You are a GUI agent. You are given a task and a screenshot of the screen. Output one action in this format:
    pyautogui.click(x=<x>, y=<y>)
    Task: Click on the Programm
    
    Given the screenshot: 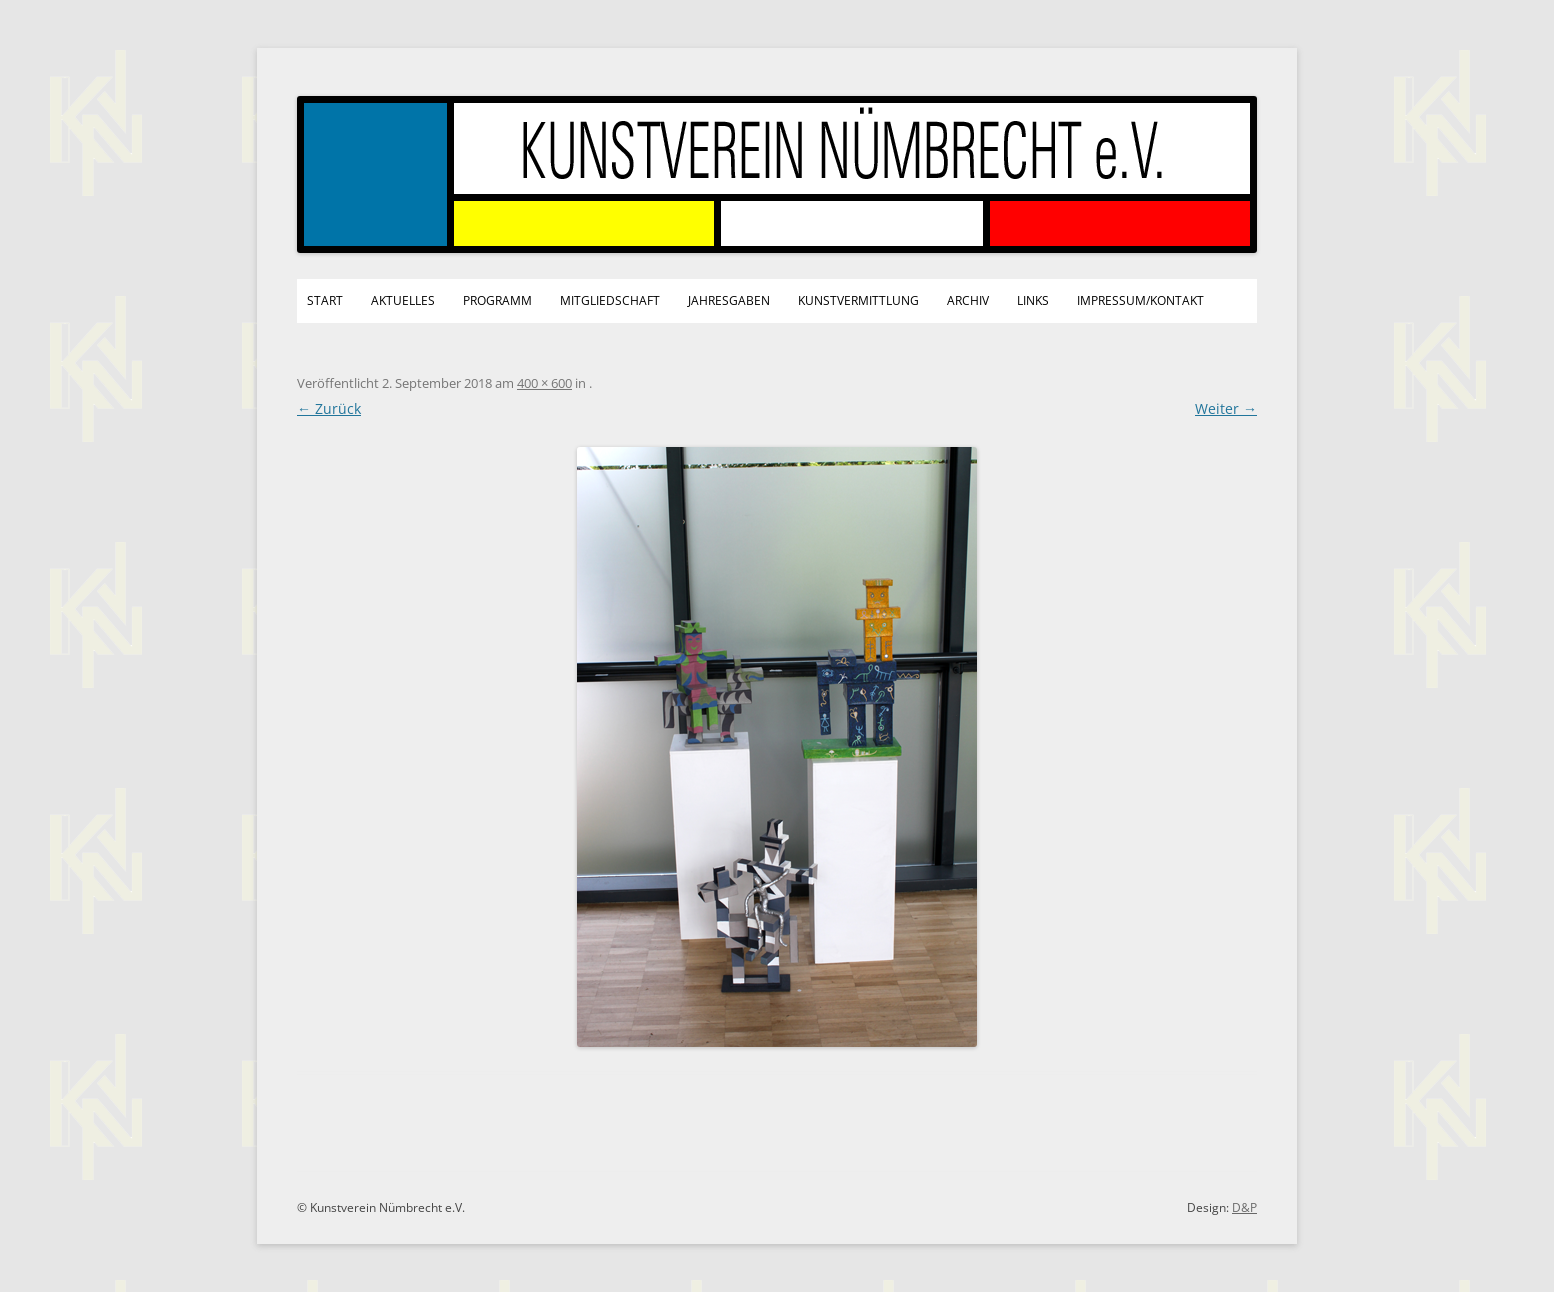 What is the action you would take?
    pyautogui.click(x=497, y=300)
    